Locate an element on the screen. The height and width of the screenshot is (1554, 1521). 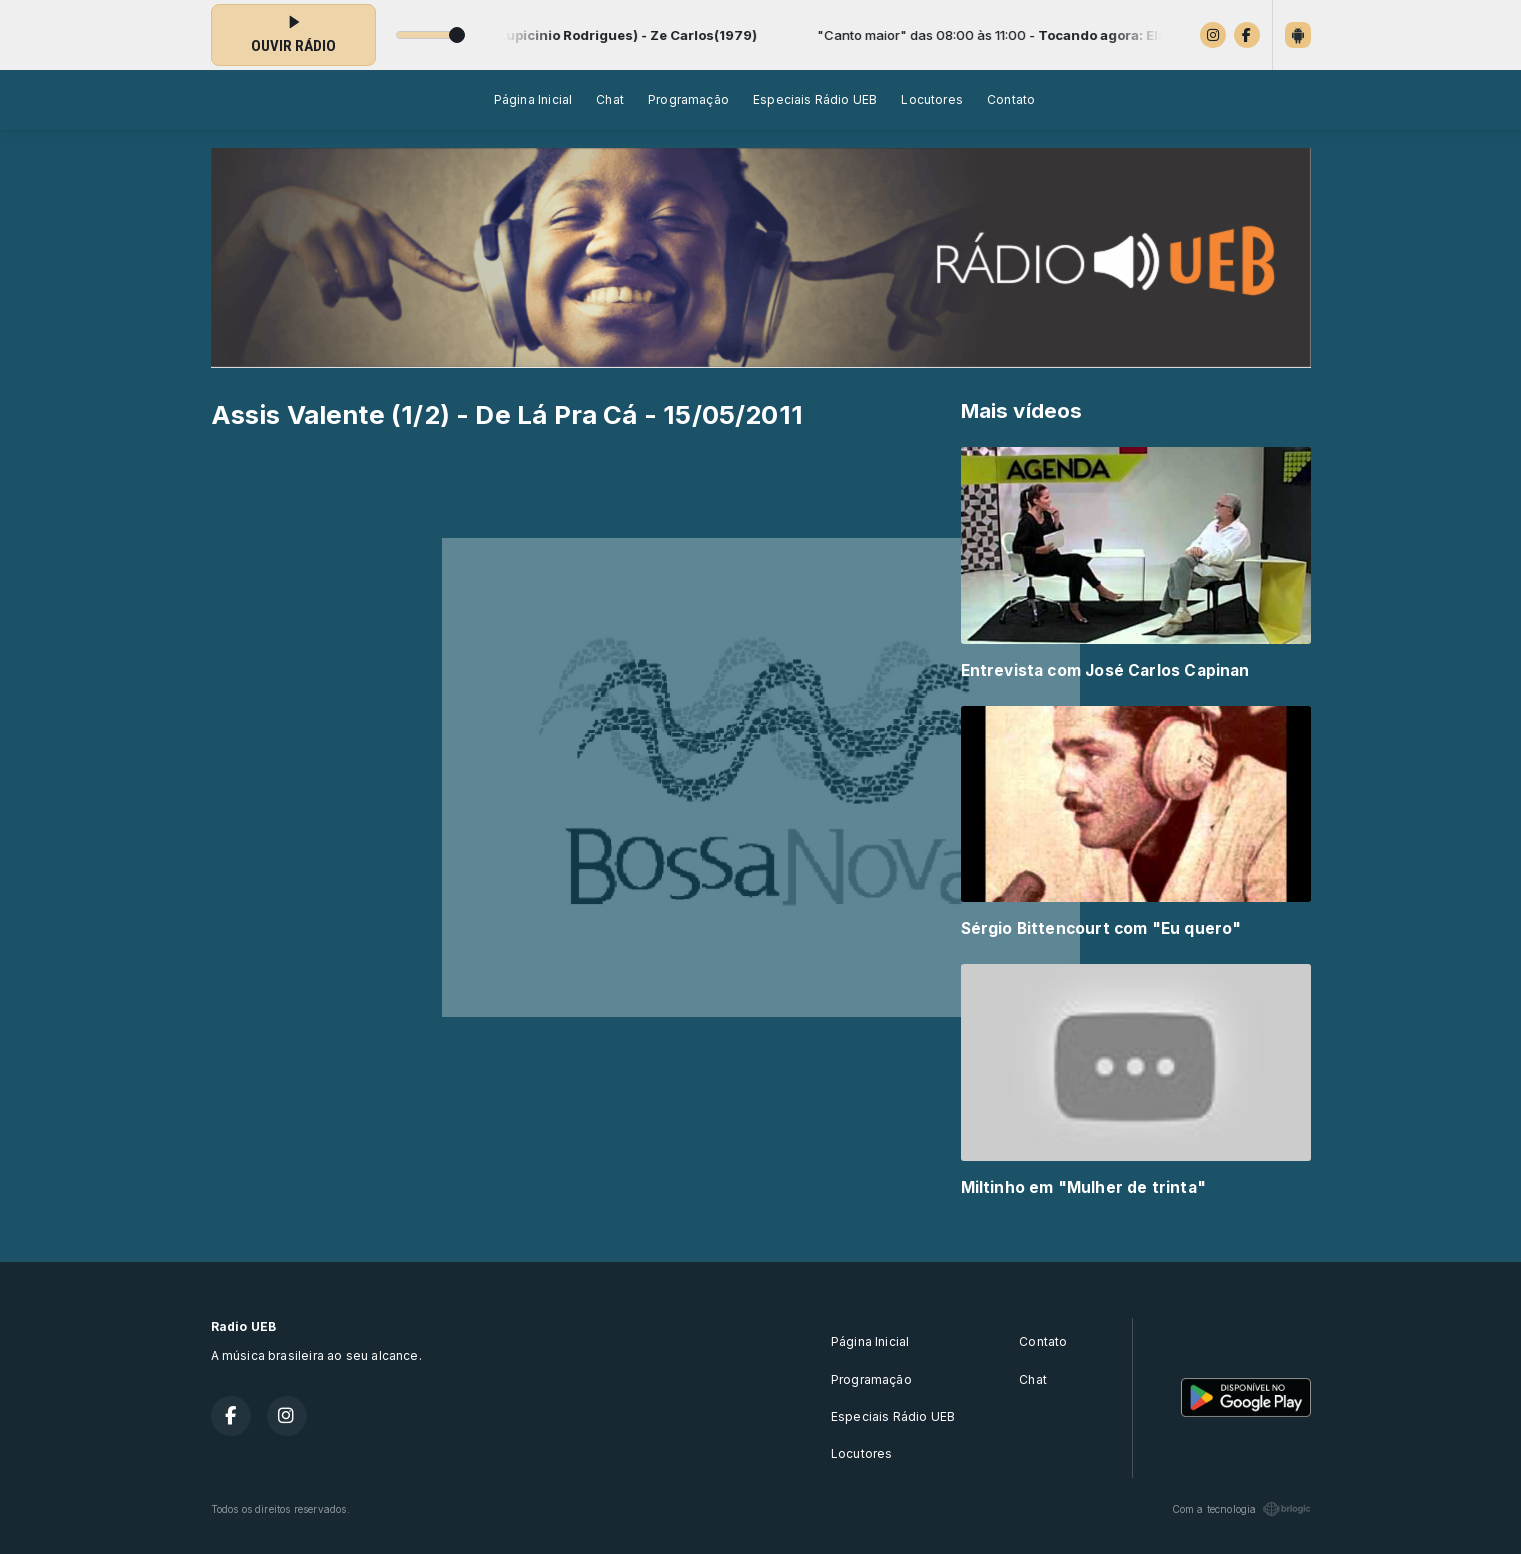
Contato is located at coordinates (1011, 99).